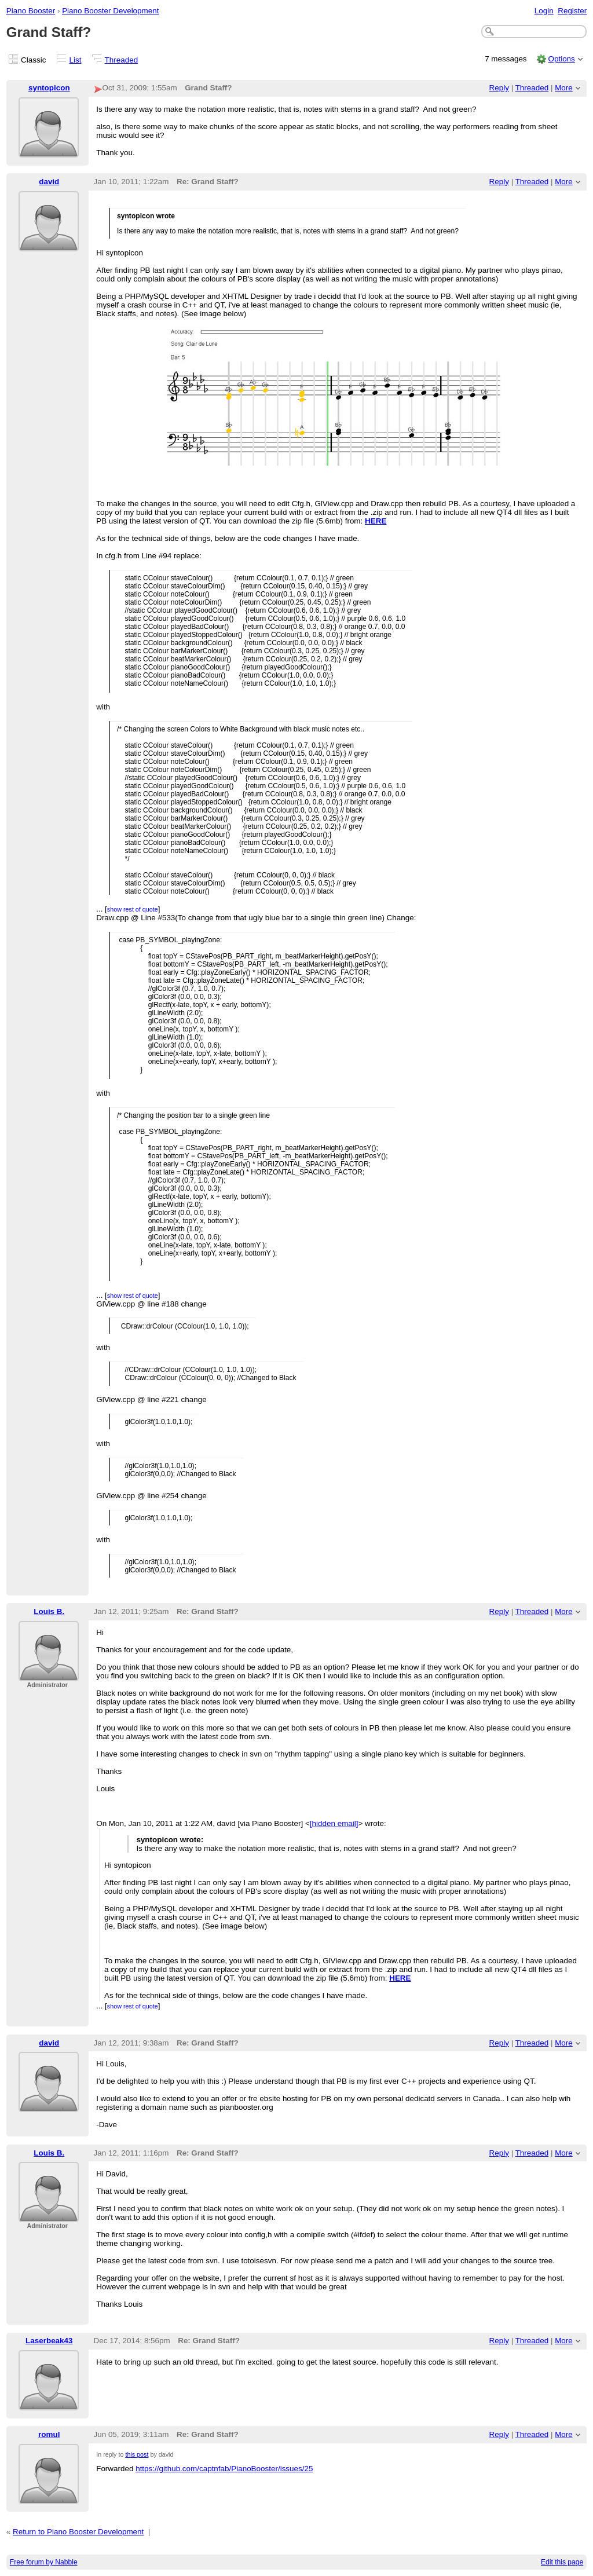 This screenshot has height=2576, width=593. I want to click on https://github.com/captnfab/PianoBooster/issues/25, so click(224, 2468).